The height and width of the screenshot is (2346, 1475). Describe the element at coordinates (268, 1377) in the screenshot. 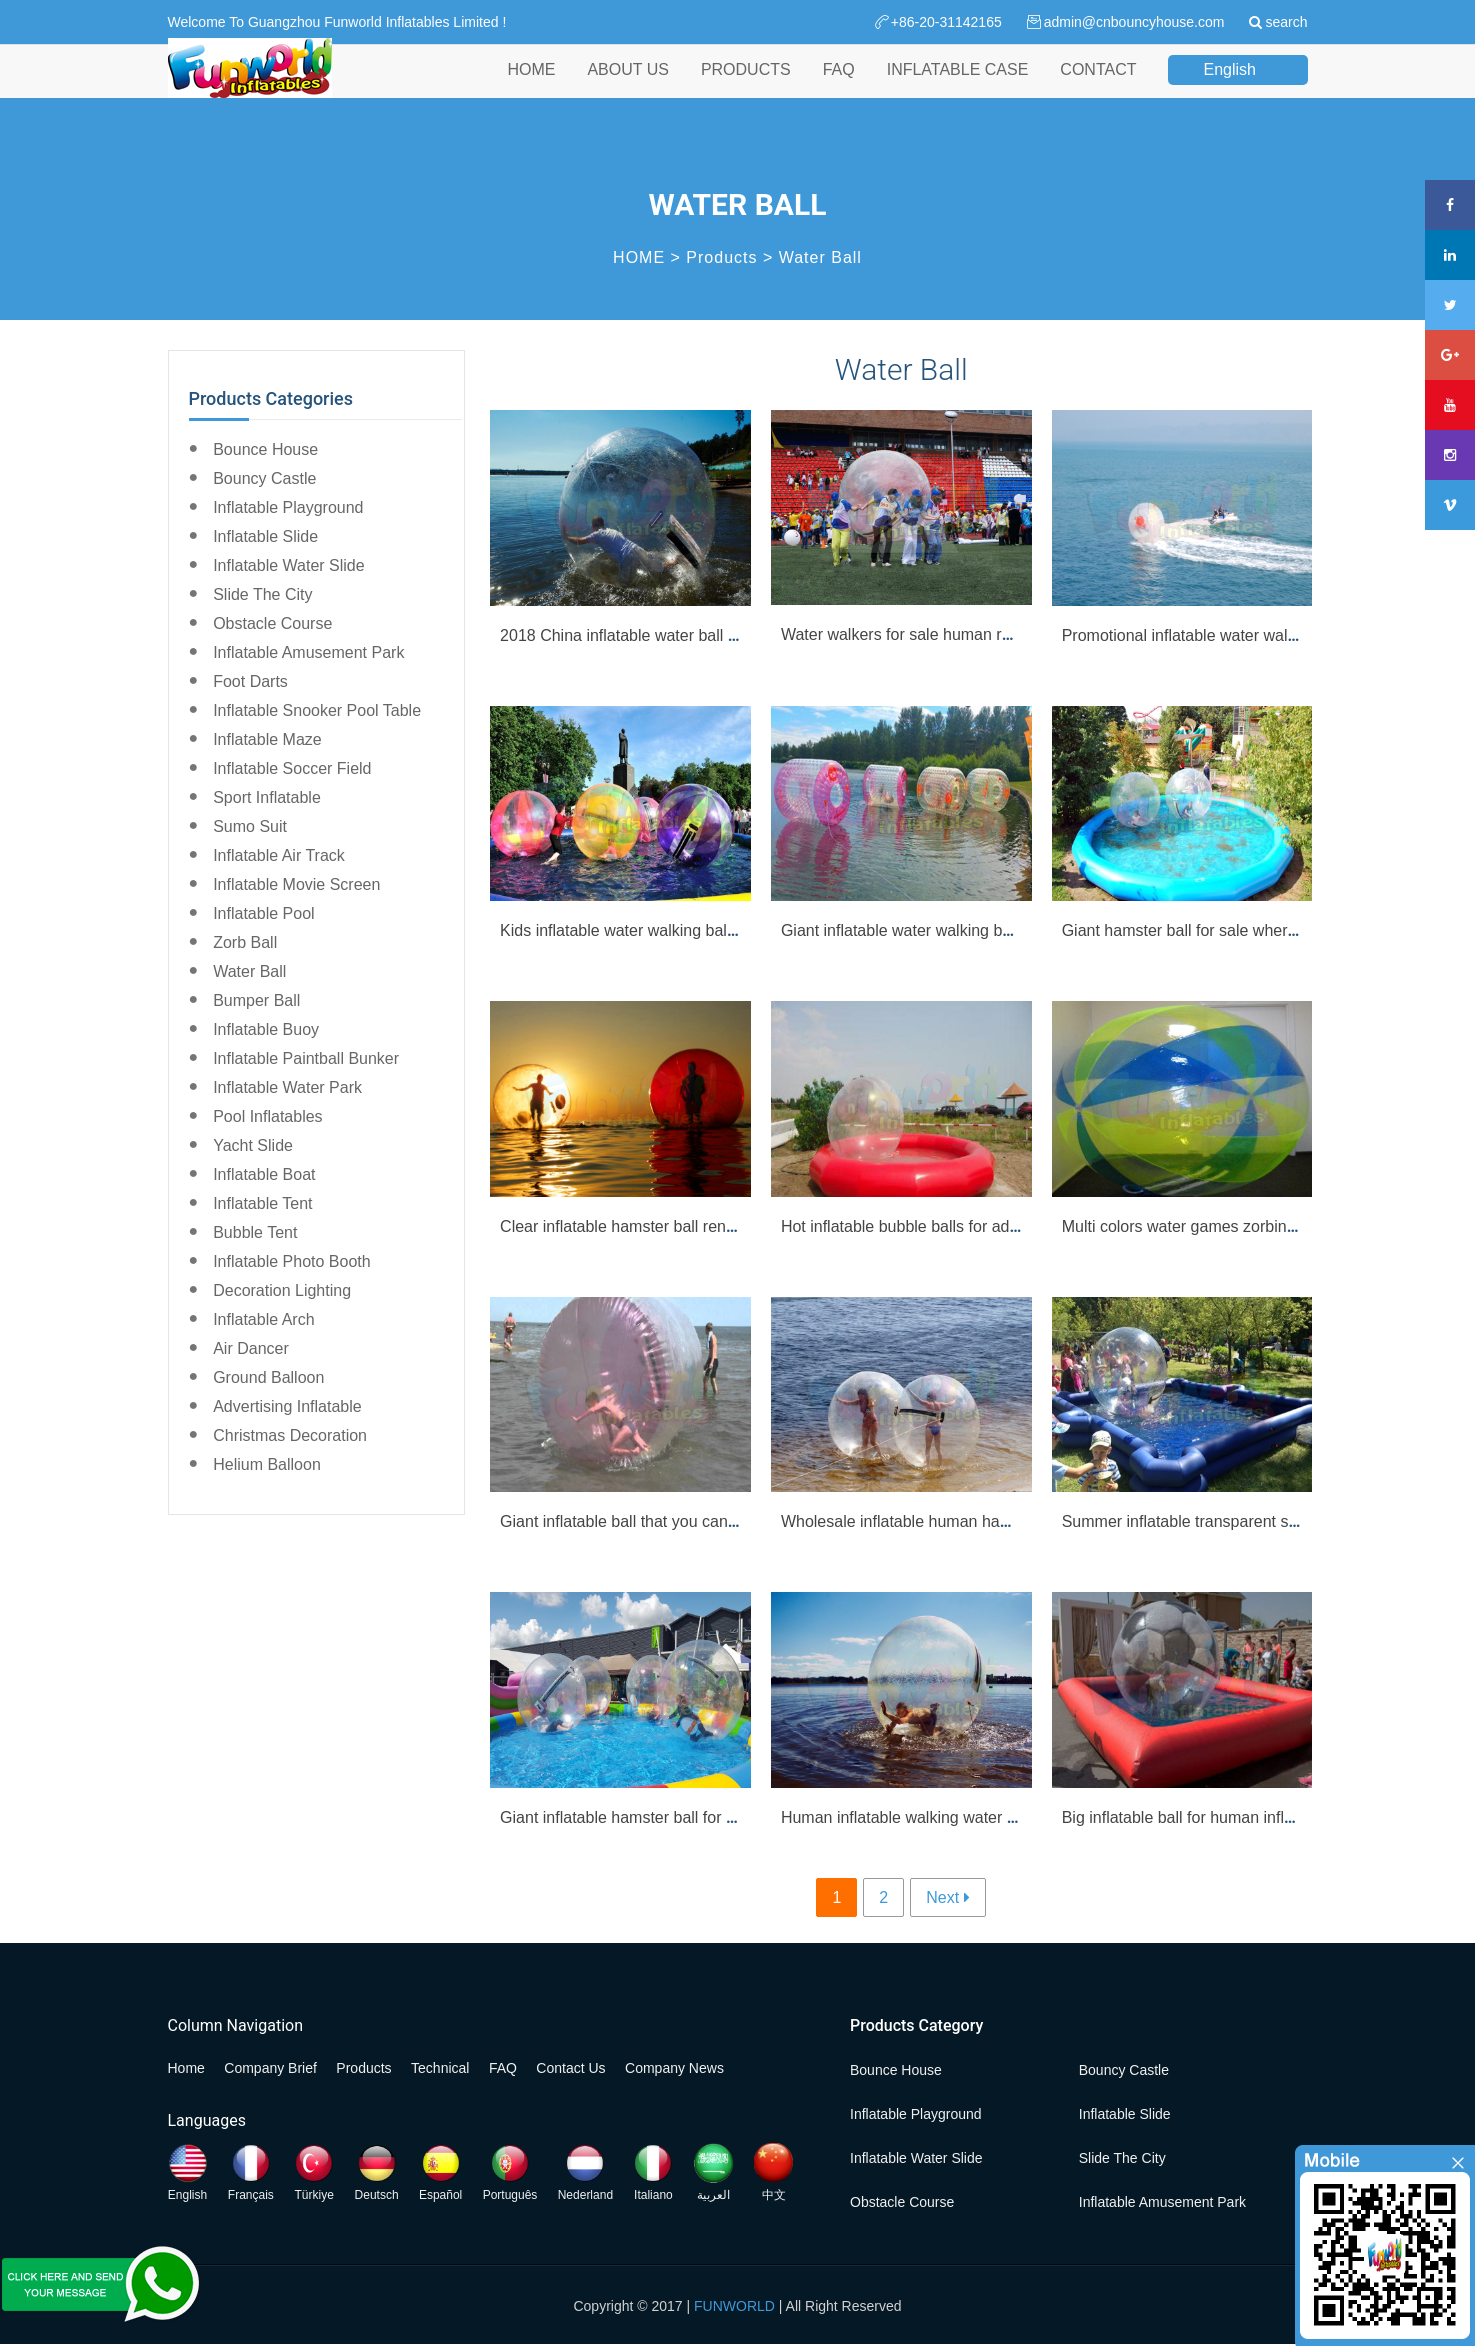

I see `Ground Balloon` at that location.